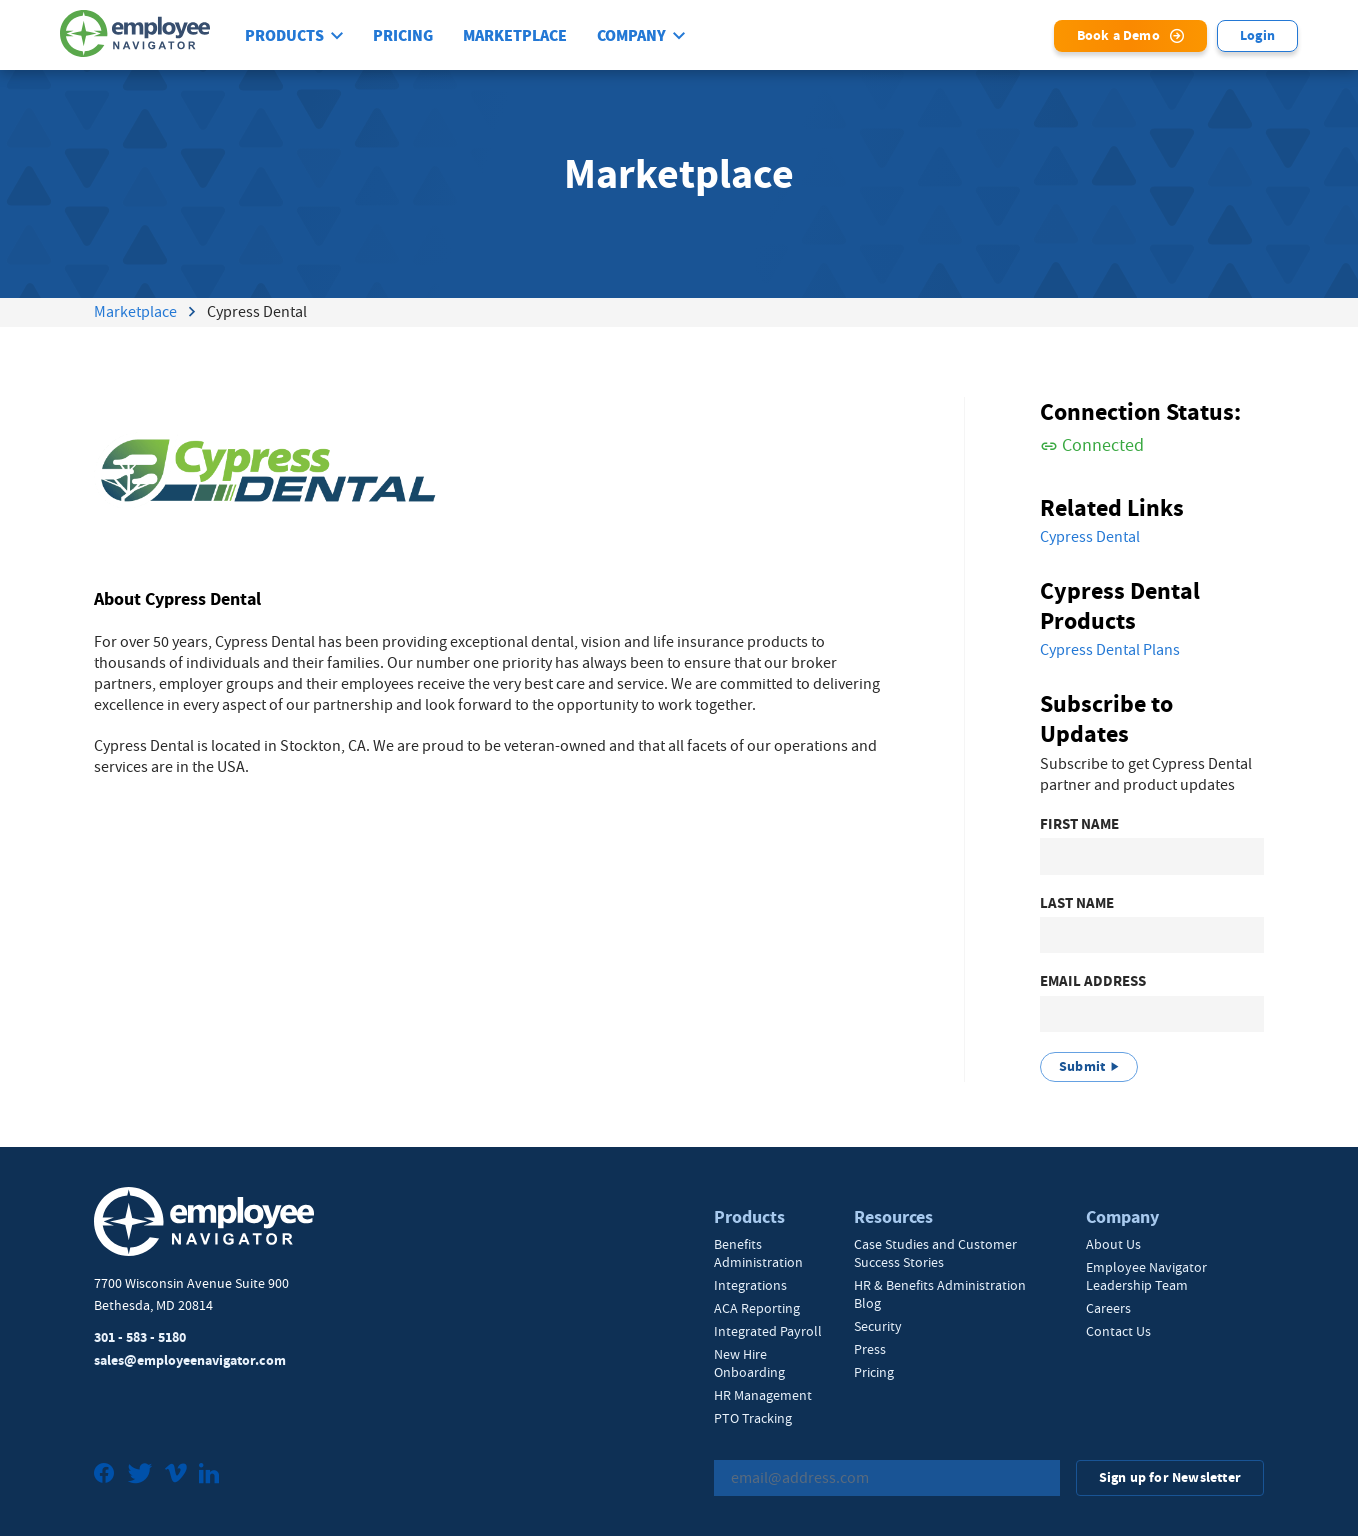  What do you see at coordinates (515, 36) in the screenshot?
I see `Marketplace` at bounding box center [515, 36].